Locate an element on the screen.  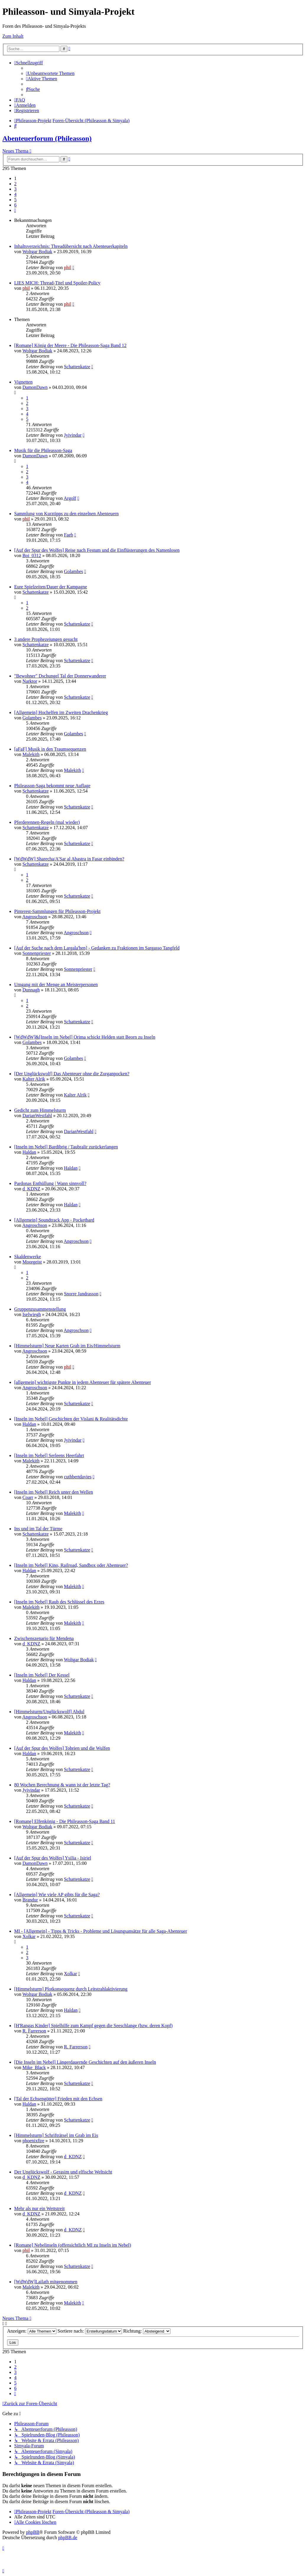
Der Unglückswolf - Gerasim und elfische Weltsicht is located at coordinates (63, 2171).